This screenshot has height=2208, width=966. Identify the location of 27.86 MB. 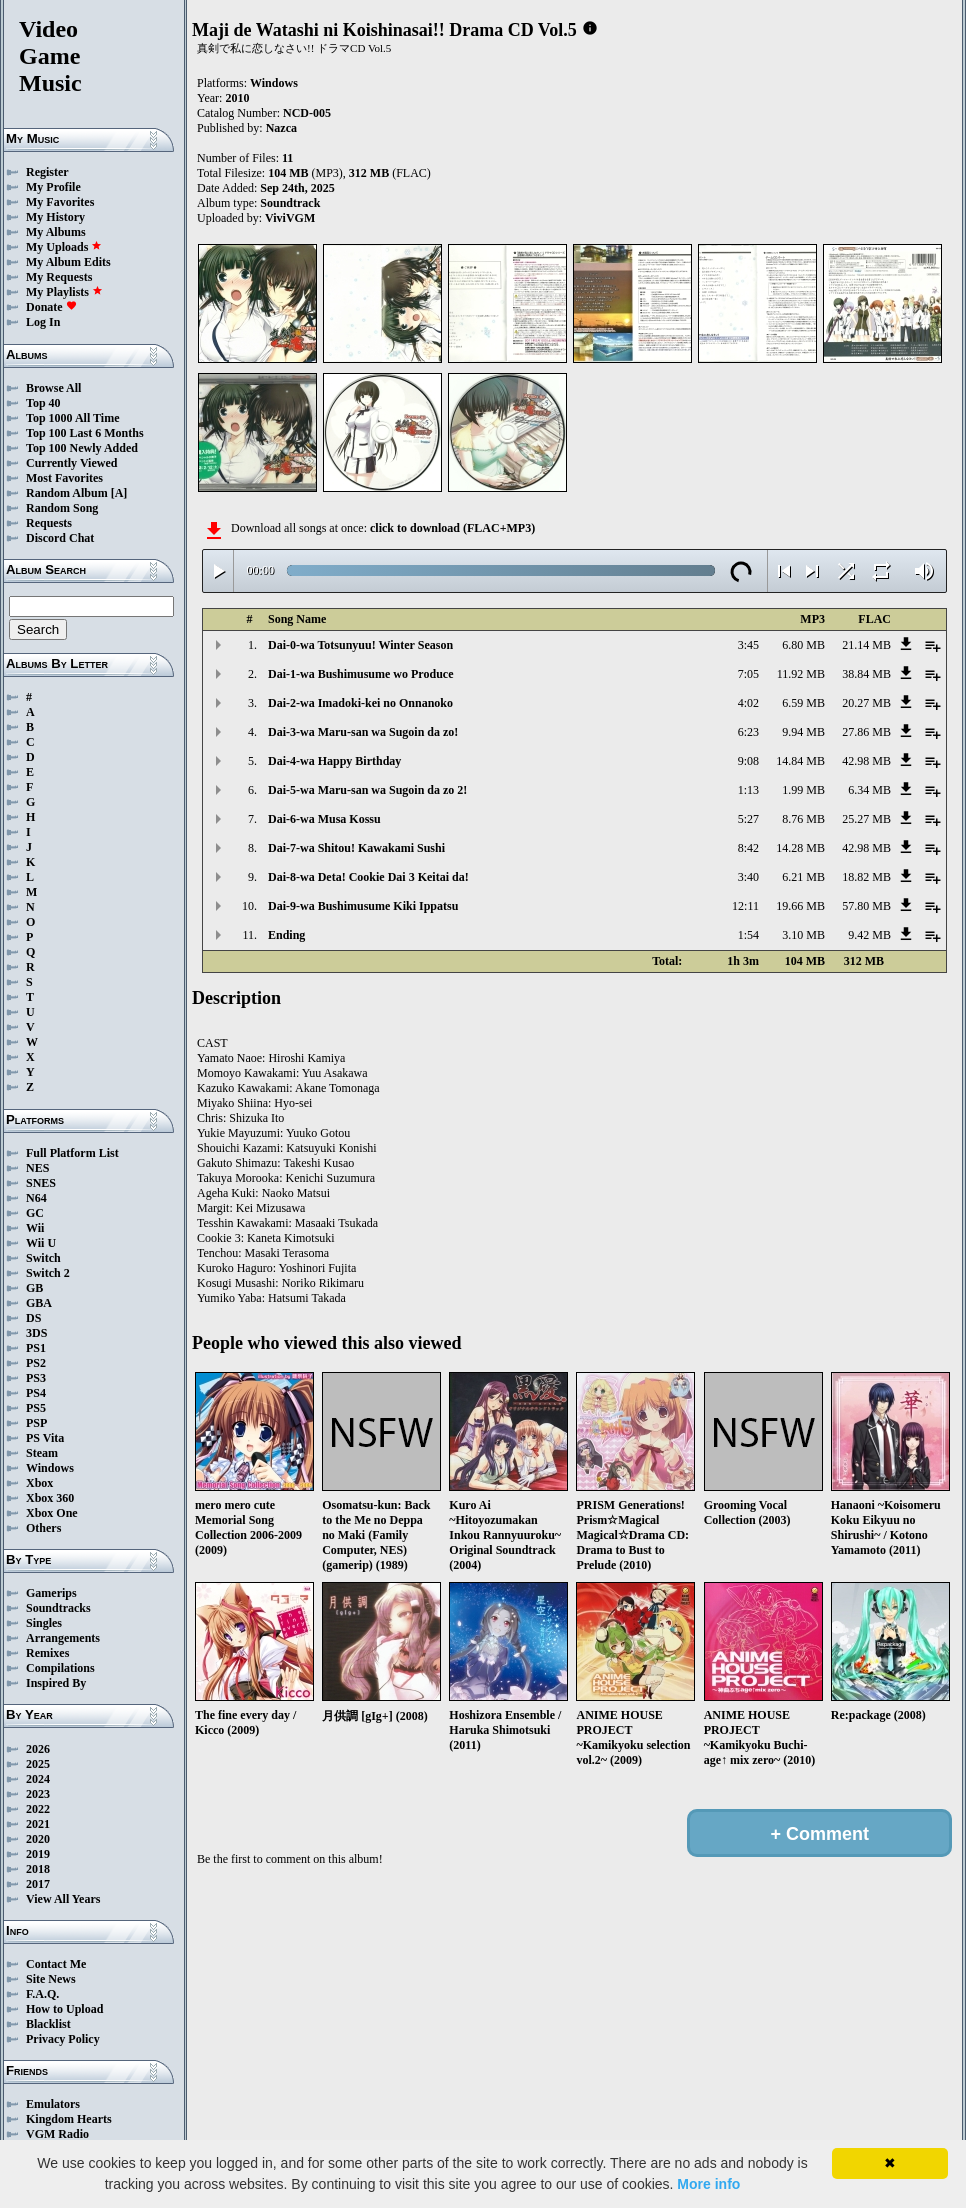
(866, 732).